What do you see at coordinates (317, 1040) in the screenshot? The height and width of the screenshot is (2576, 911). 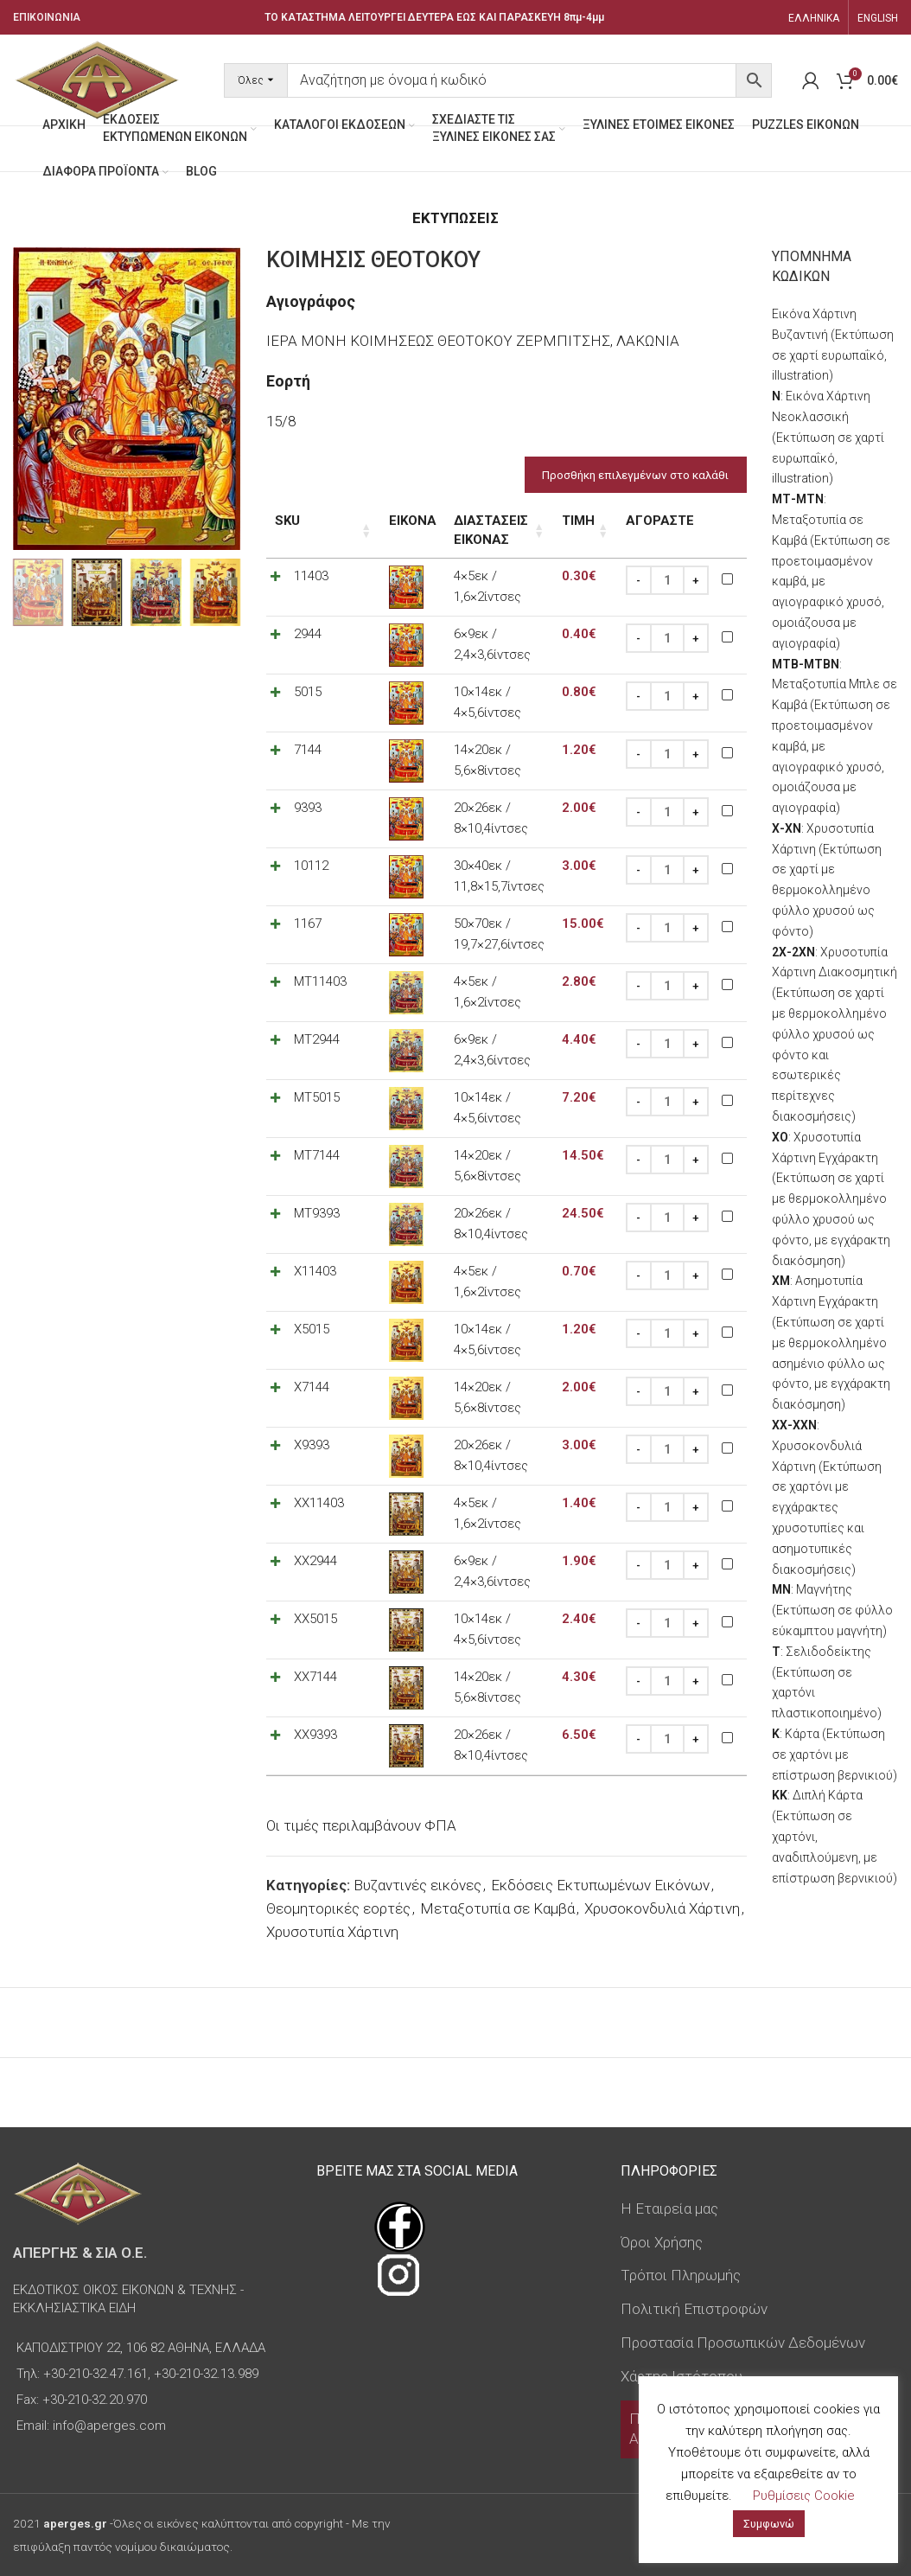 I see `MT2944` at bounding box center [317, 1040].